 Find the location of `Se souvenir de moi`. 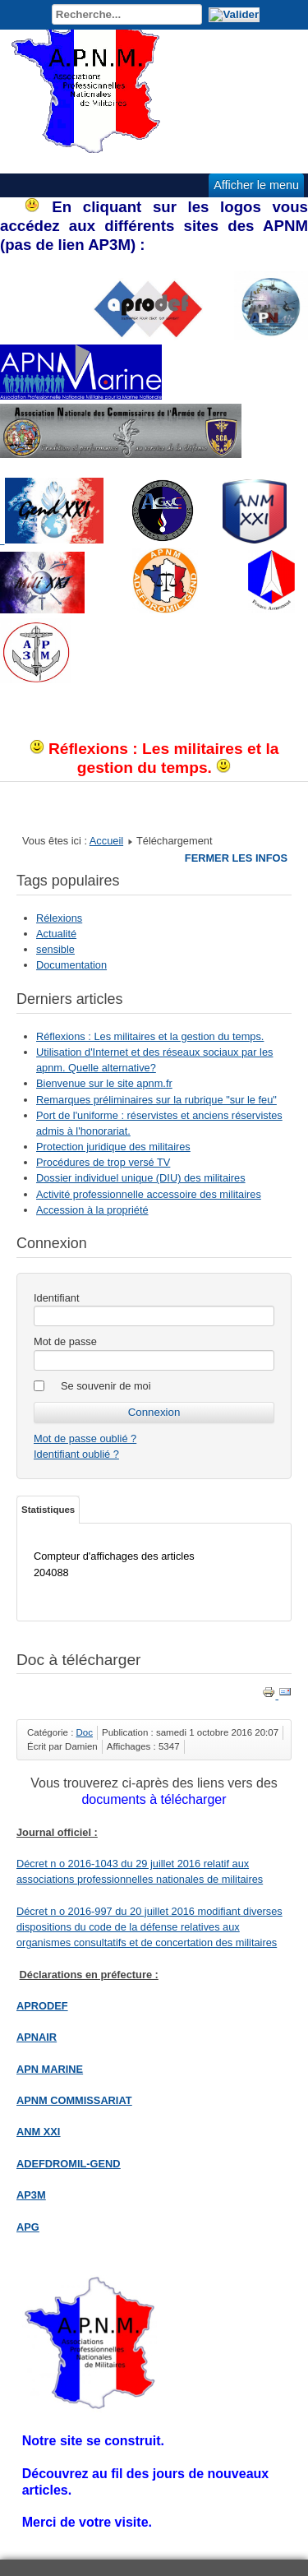

Se souvenir de moi is located at coordinates (106, 1386).